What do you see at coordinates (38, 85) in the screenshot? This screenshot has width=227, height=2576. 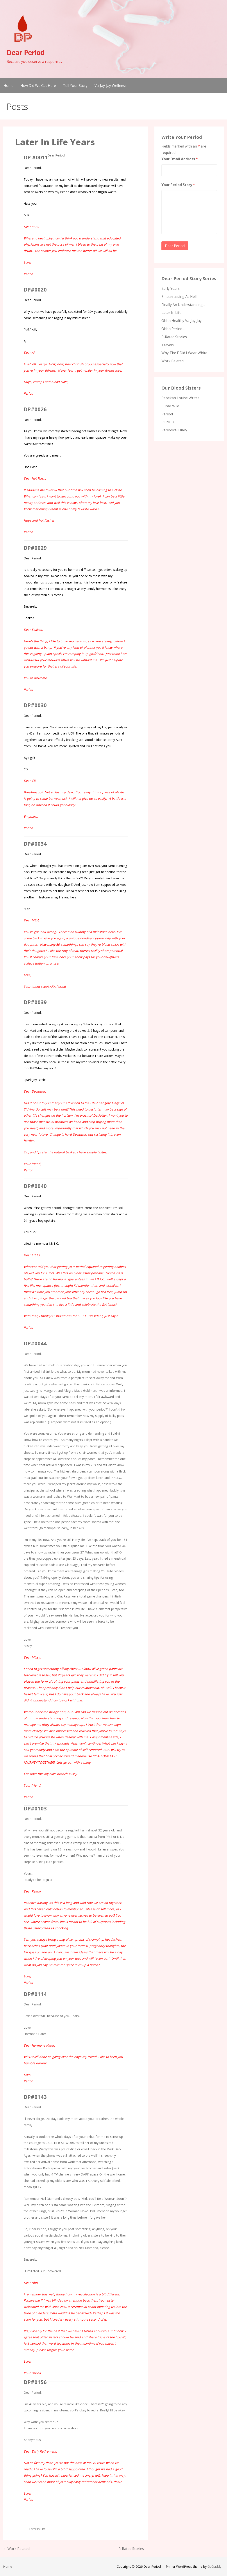 I see `How Did We Get Here` at bounding box center [38, 85].